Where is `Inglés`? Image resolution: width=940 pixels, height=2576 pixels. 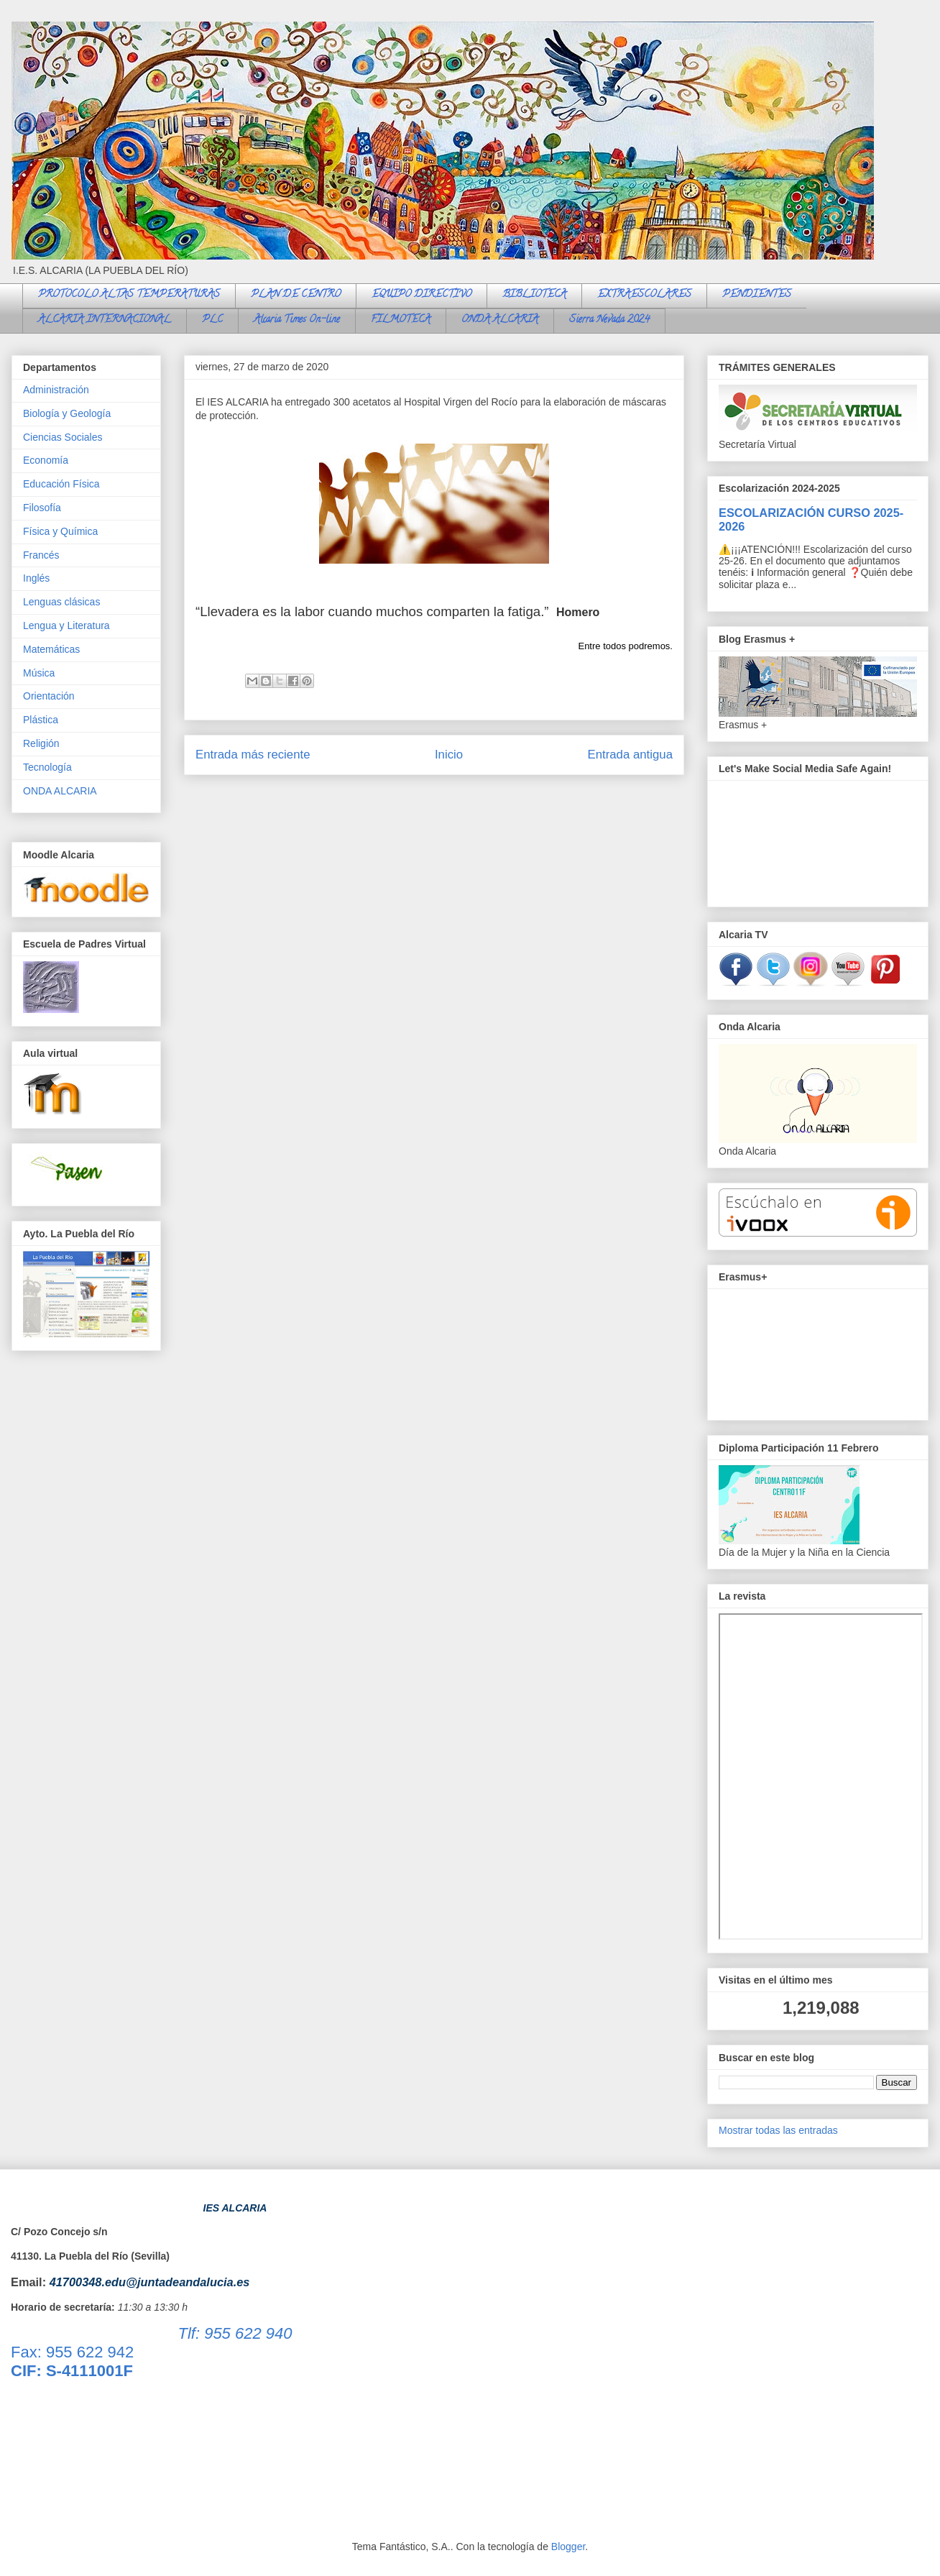
Inglés is located at coordinates (36, 578).